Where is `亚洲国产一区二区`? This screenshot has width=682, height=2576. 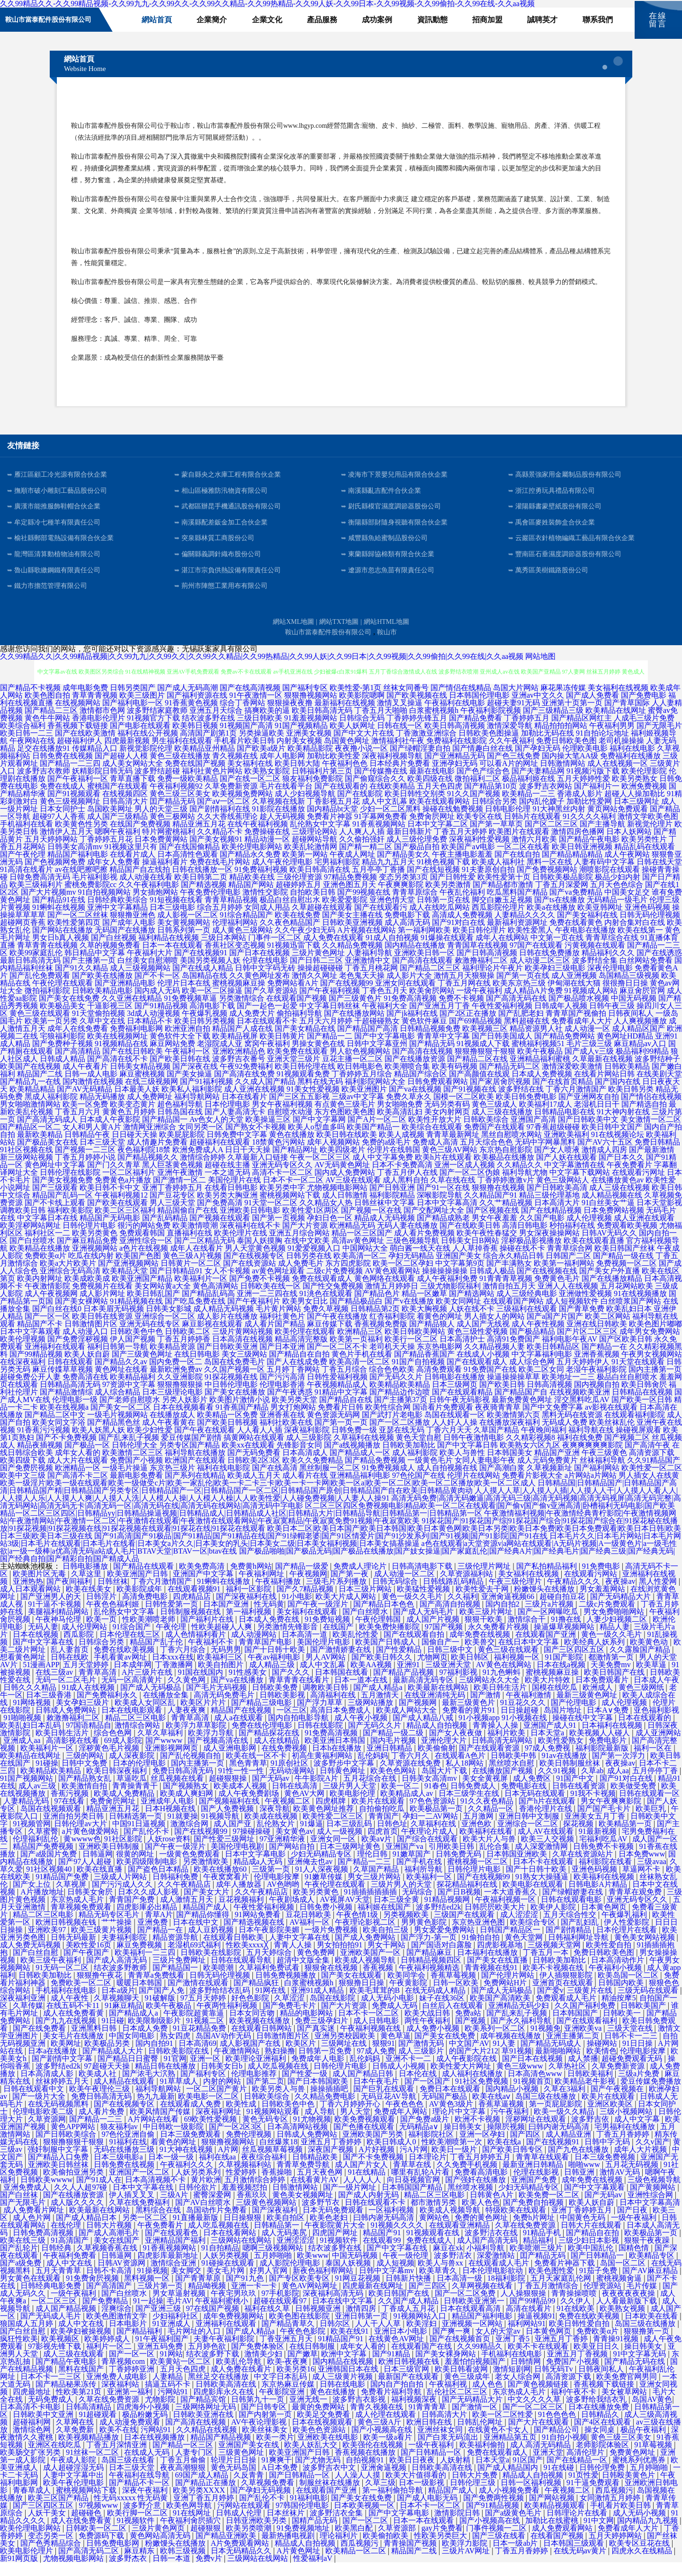 亚洲国产一区二区 is located at coordinates (140, 2186).